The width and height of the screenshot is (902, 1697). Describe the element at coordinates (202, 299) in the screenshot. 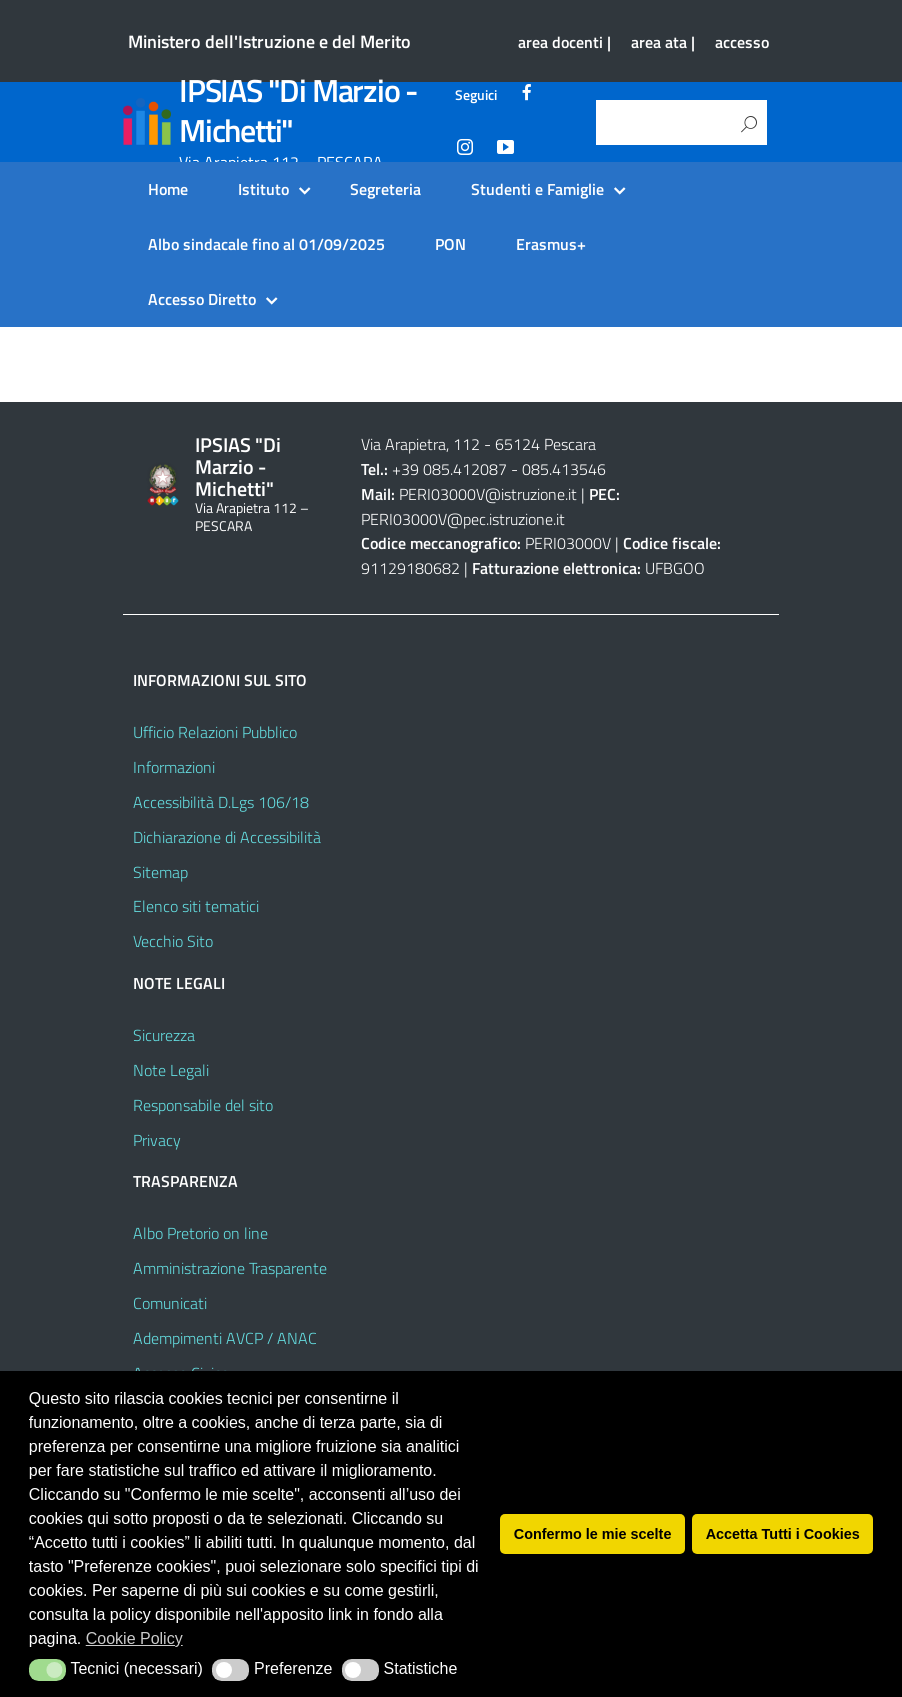

I see `Accesso Diretto` at that location.